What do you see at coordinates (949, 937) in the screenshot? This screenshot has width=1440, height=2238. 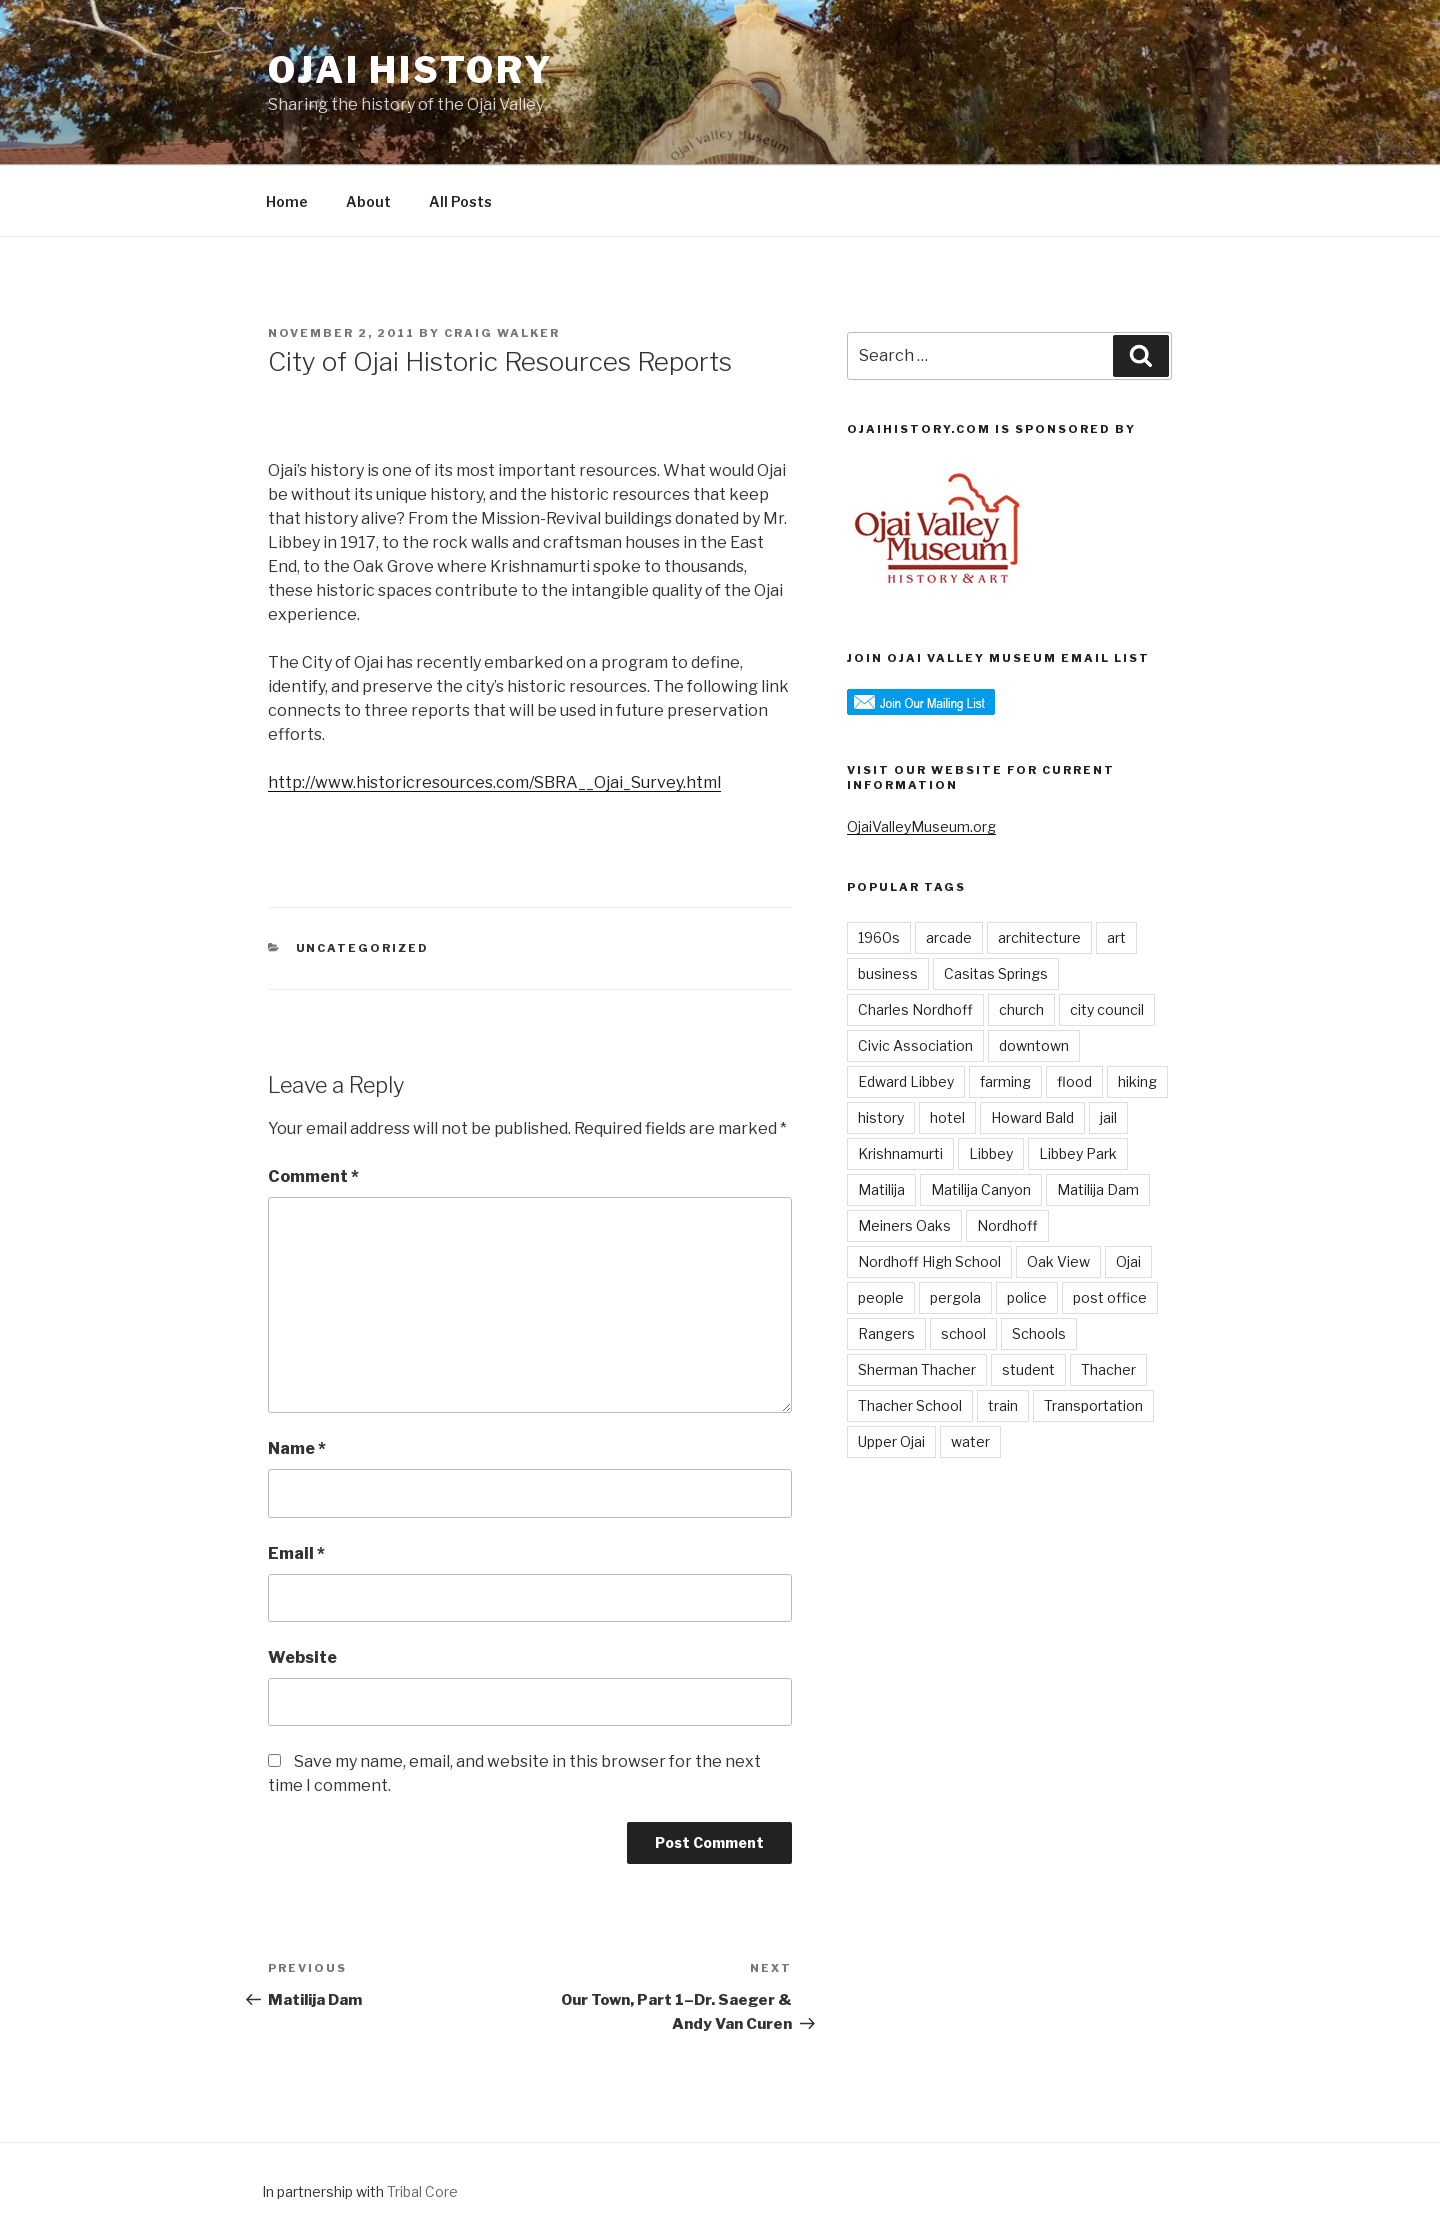 I see `arcade` at bounding box center [949, 937].